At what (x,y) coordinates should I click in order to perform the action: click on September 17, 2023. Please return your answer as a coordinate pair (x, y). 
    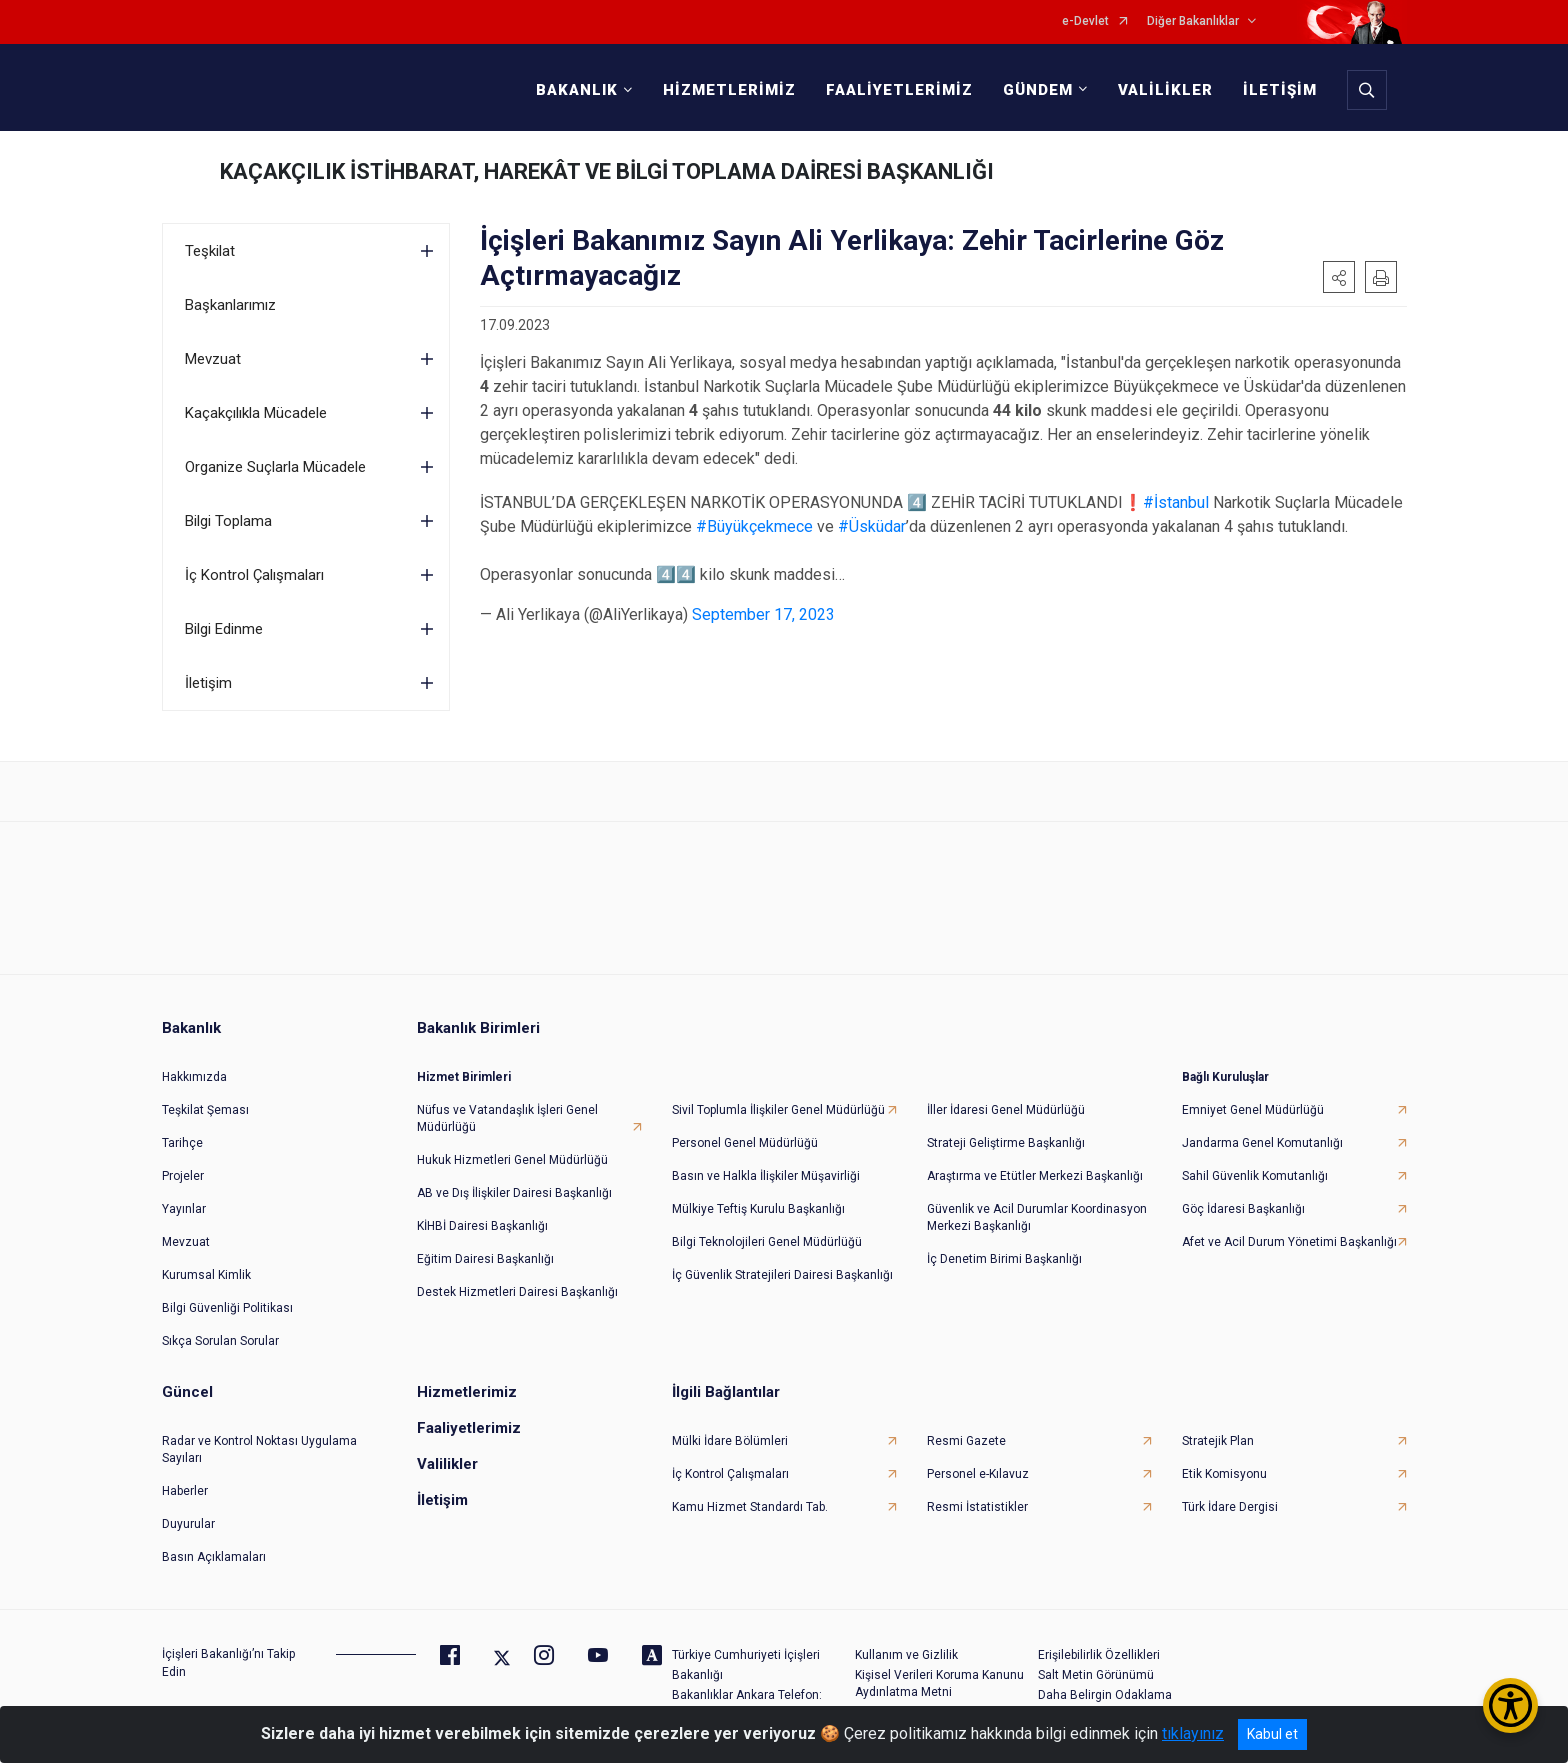
    Looking at the image, I should click on (763, 614).